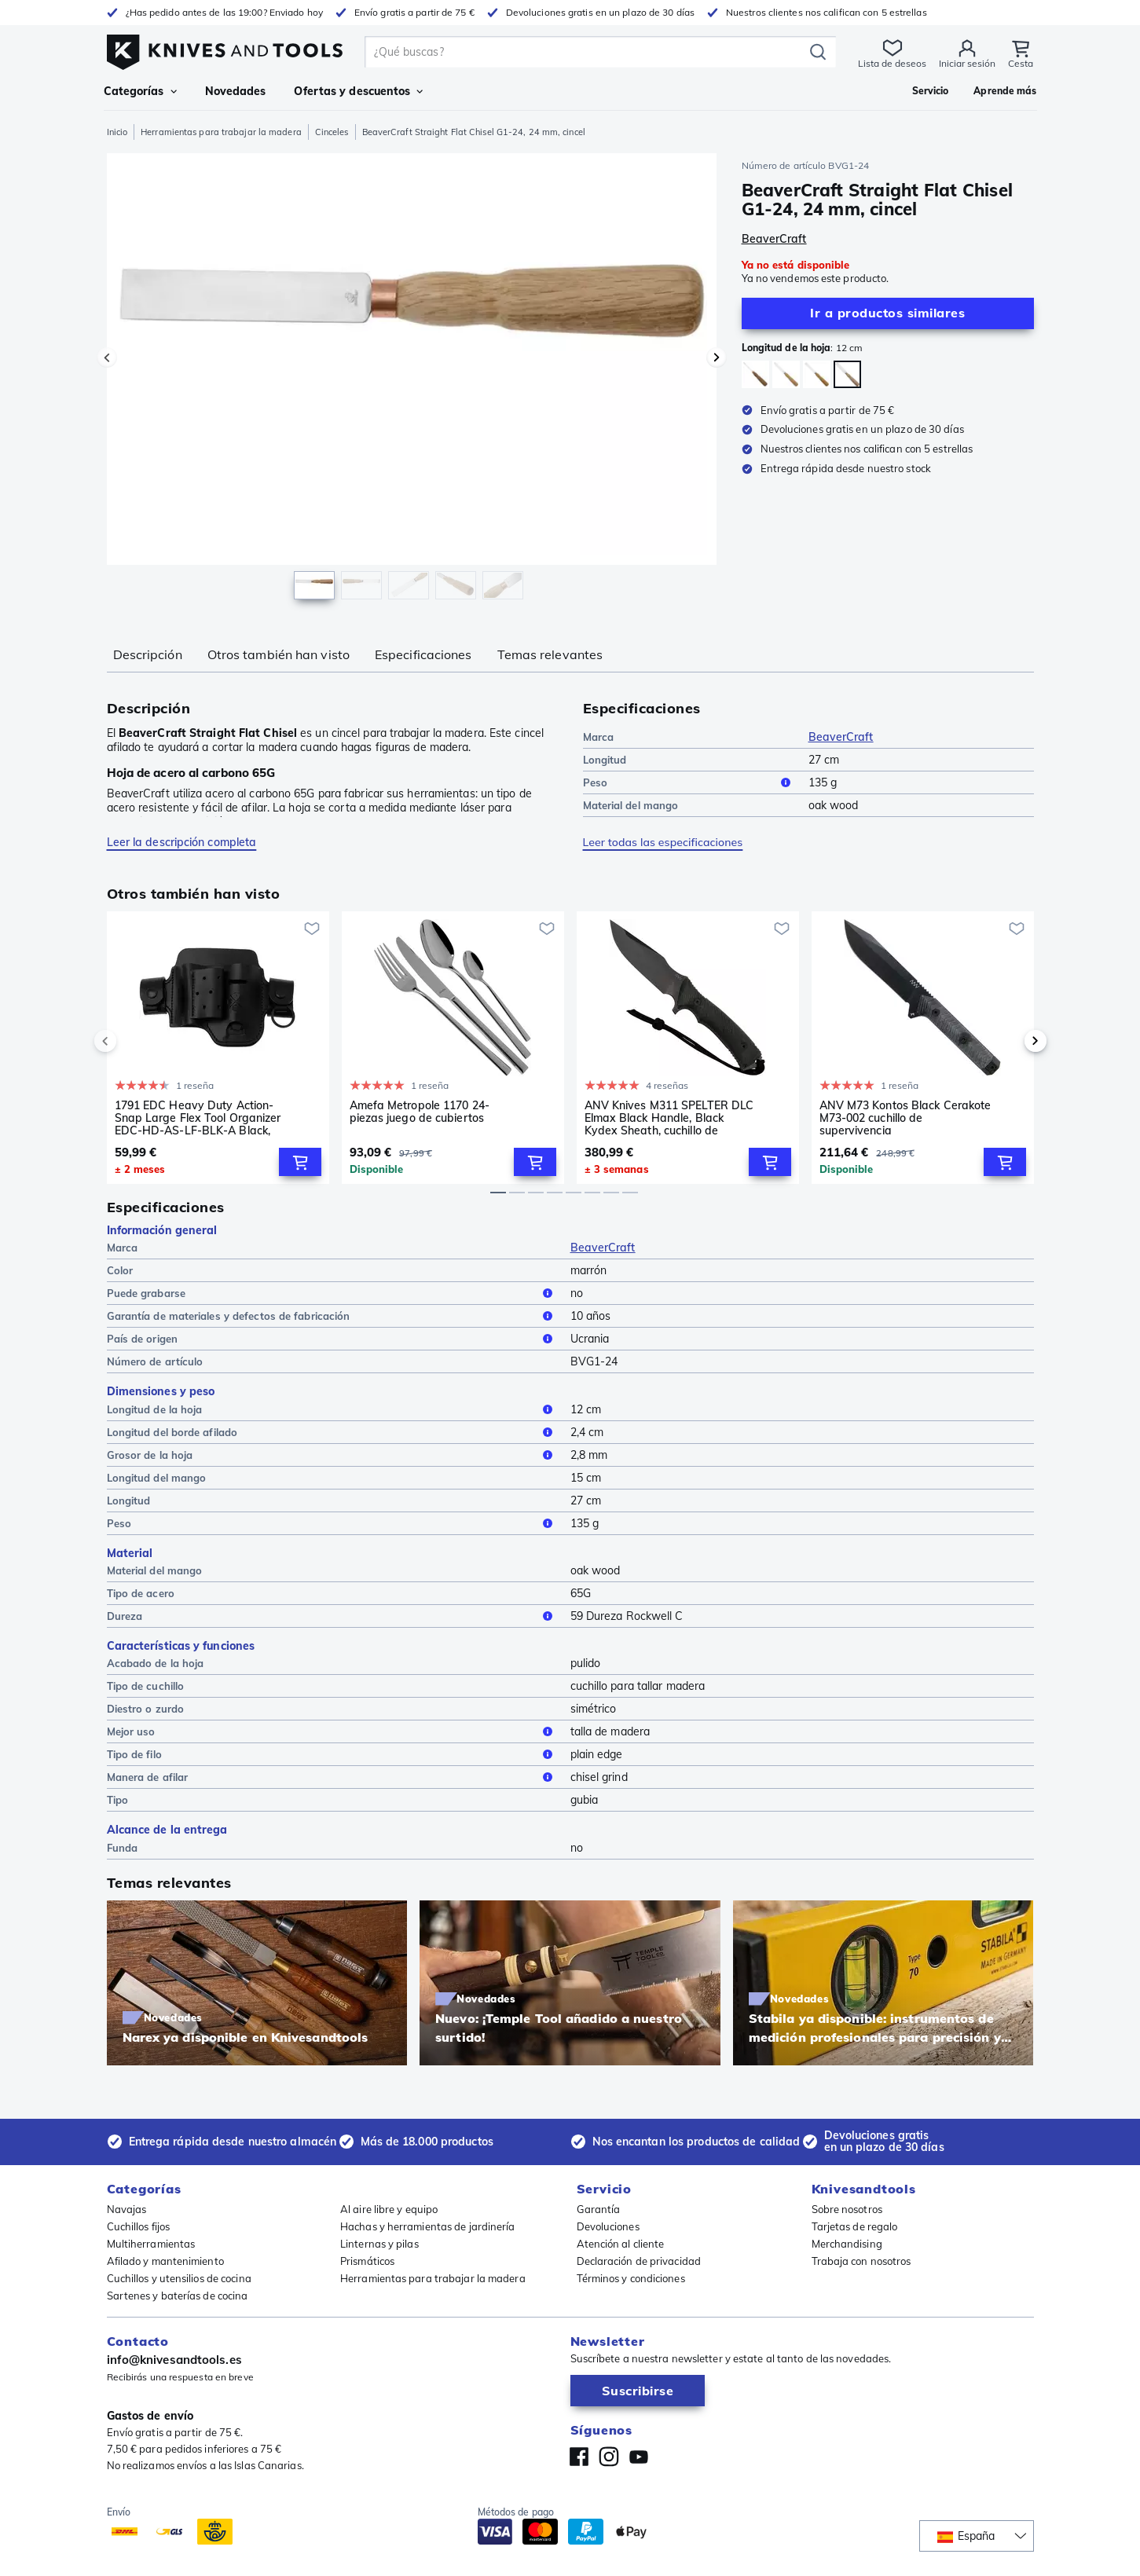 Image resolution: width=1140 pixels, height=2576 pixels. What do you see at coordinates (423, 654) in the screenshot?
I see `Especificaciones` at bounding box center [423, 654].